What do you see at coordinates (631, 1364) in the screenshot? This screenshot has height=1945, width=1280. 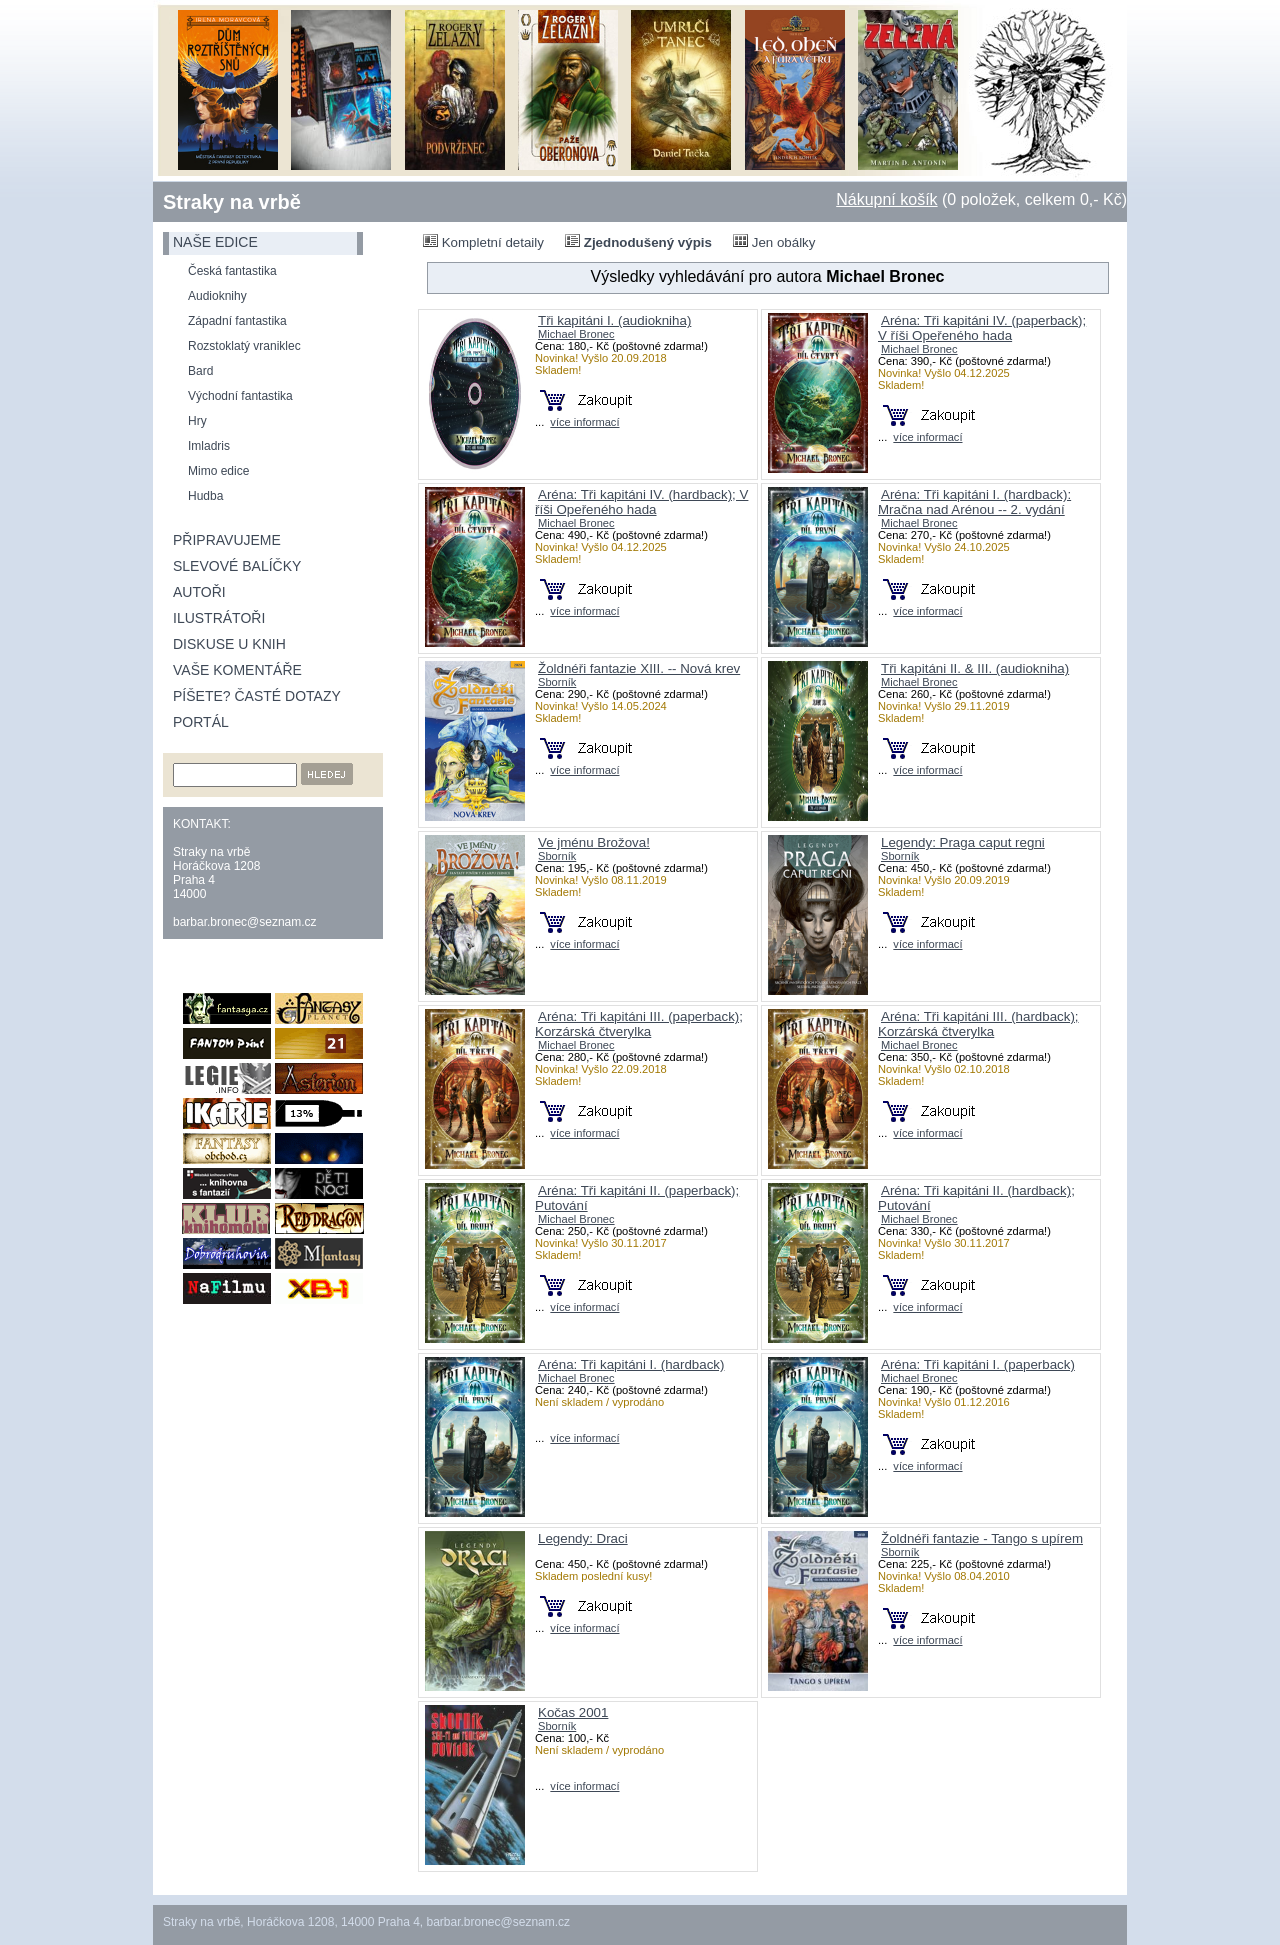 I see `Aréna: Tři kapitáni I. (hardback)` at bounding box center [631, 1364].